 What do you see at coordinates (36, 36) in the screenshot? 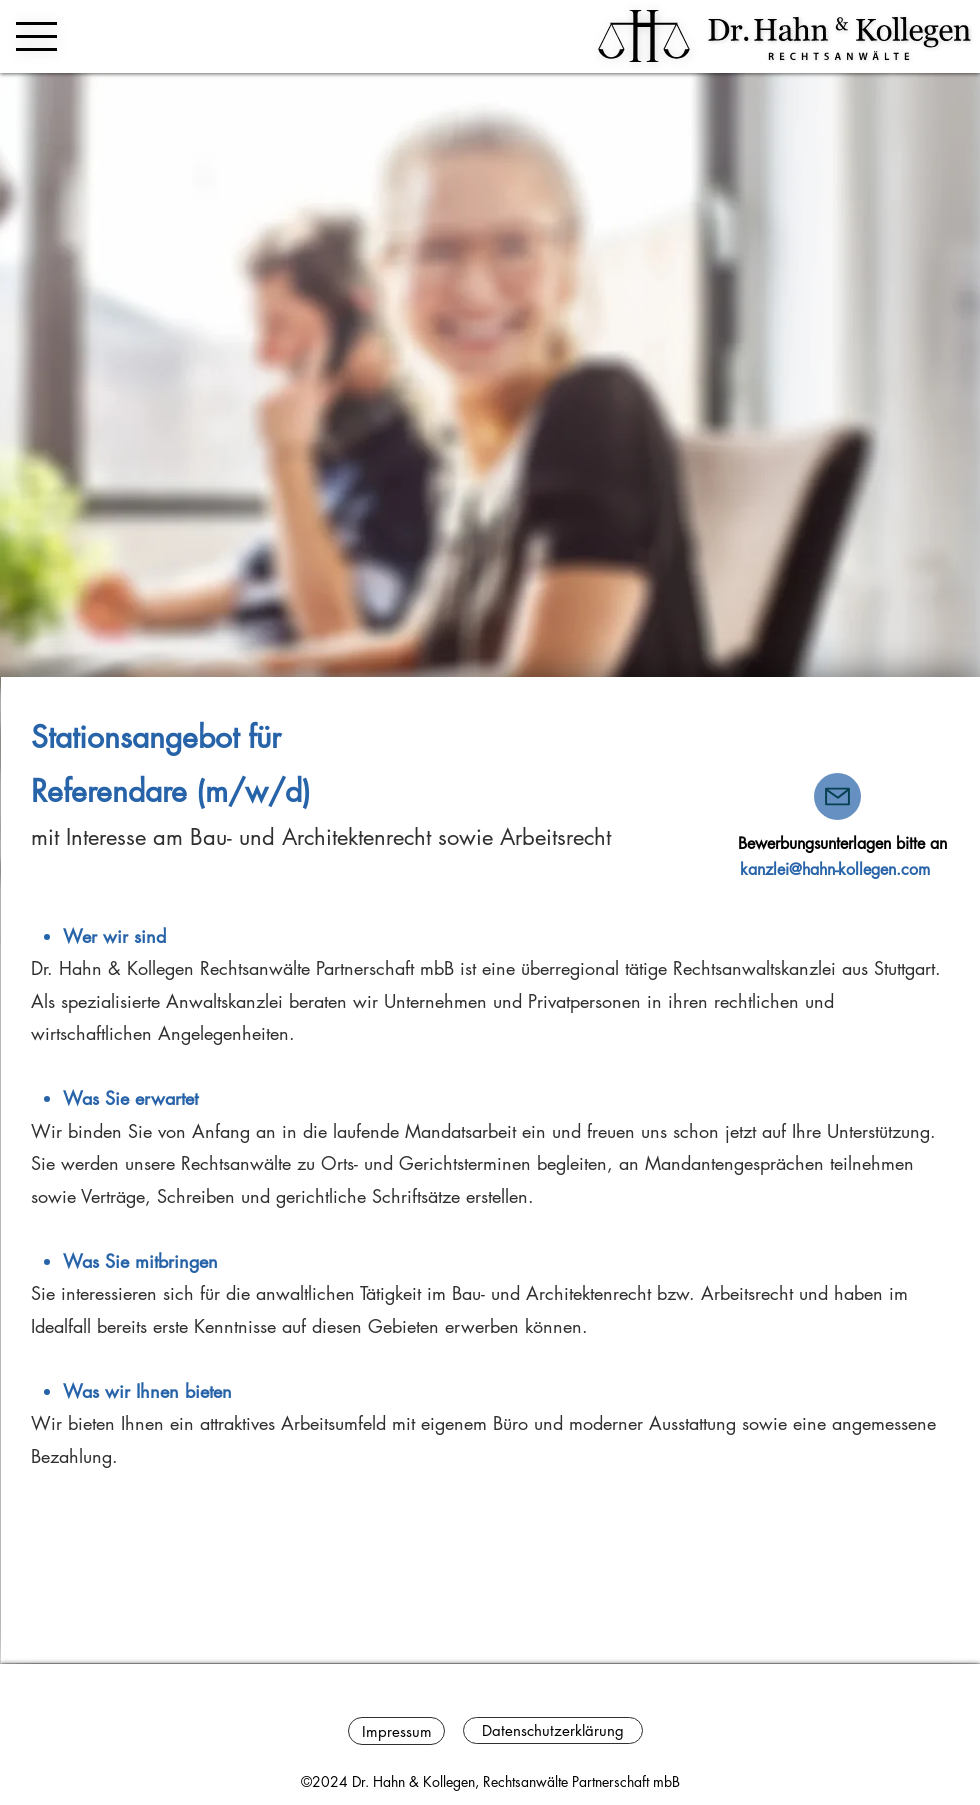
I see `[button]` at bounding box center [36, 36].